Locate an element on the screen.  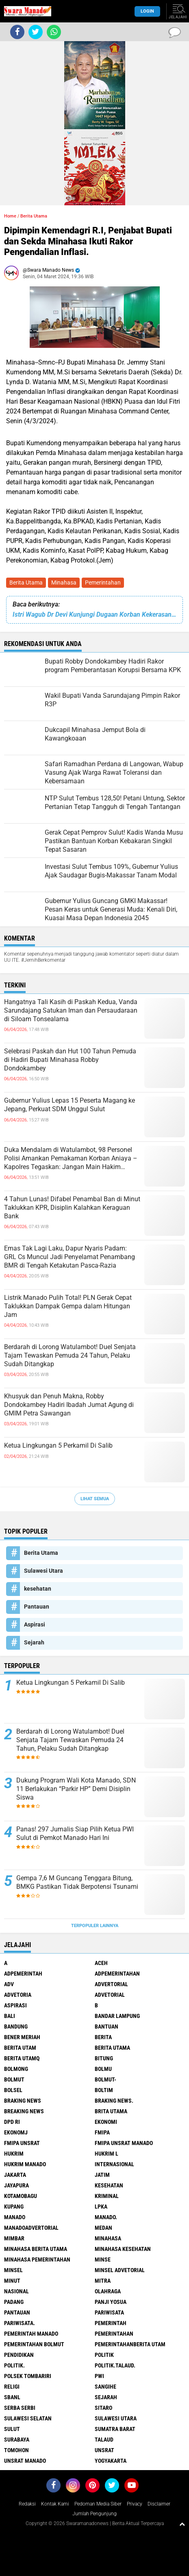
[share-facebook] is located at coordinates (17, 32).